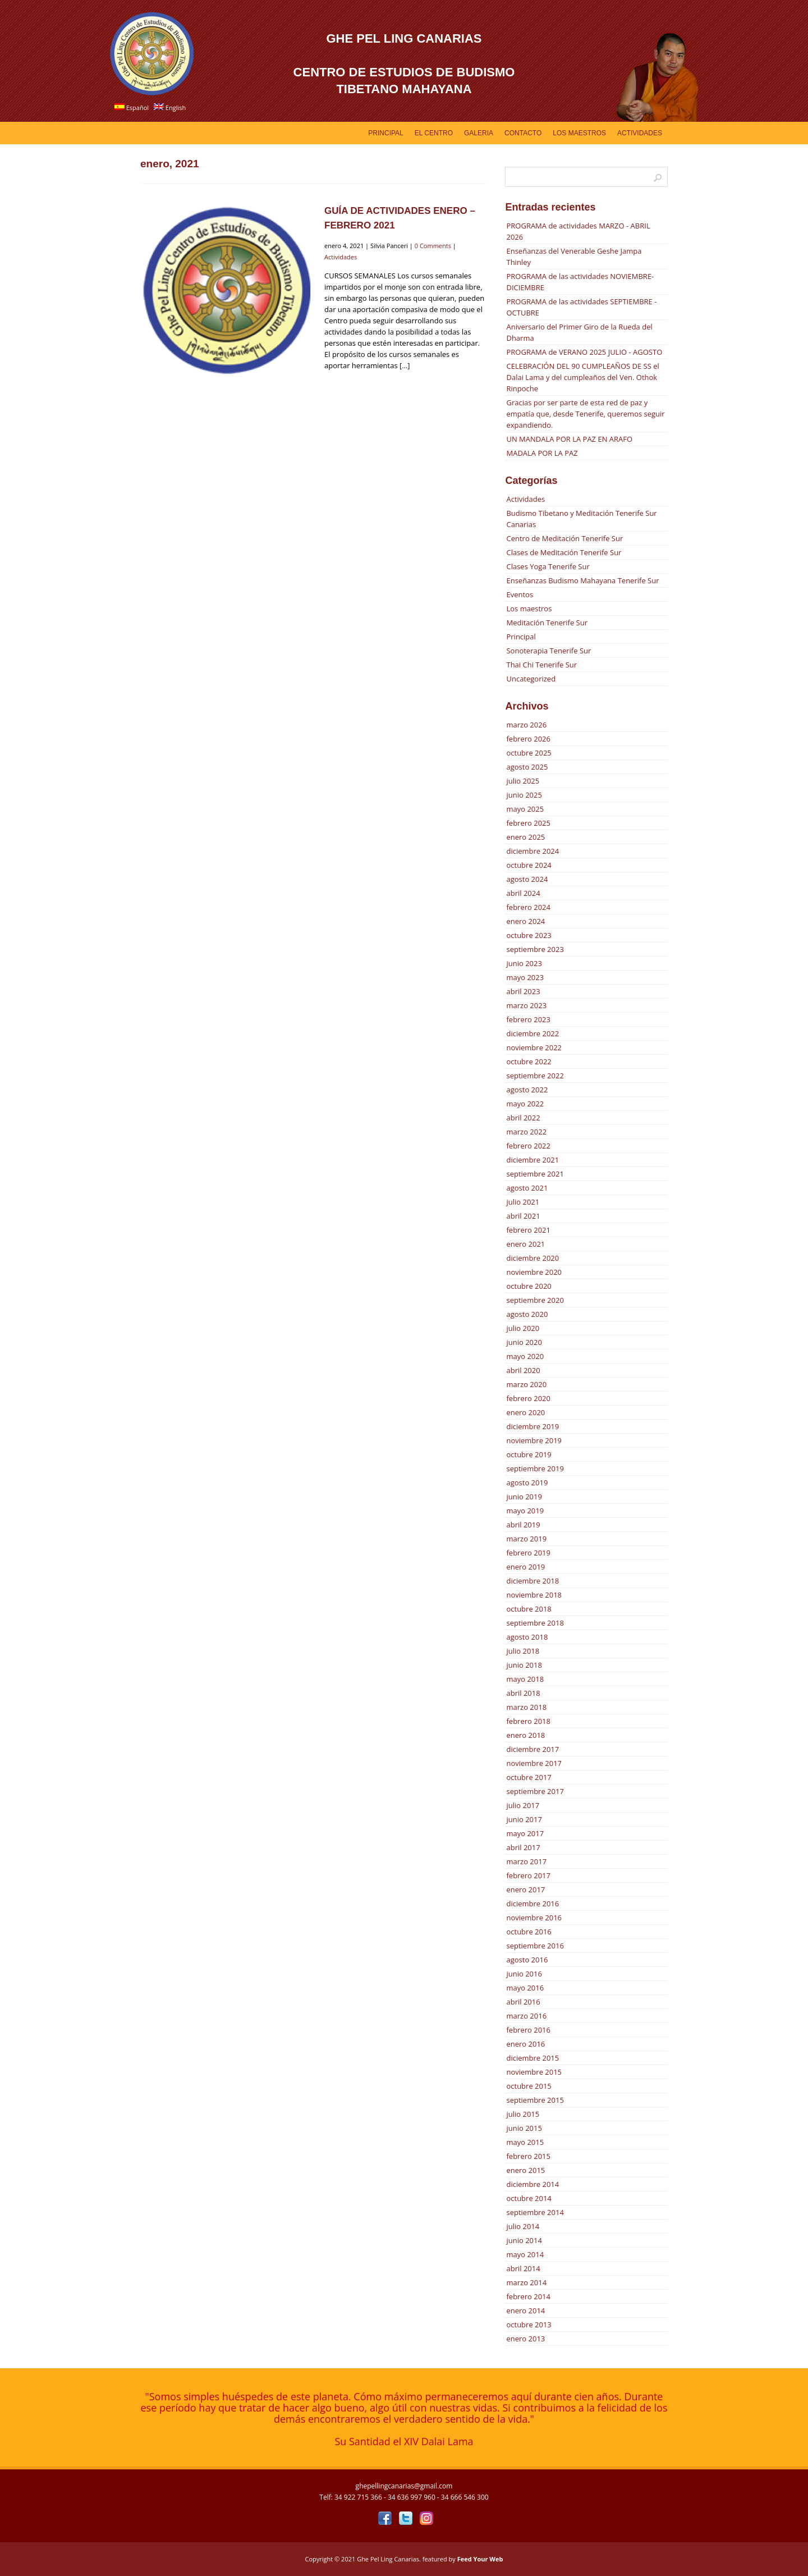  What do you see at coordinates (534, 1595) in the screenshot?
I see `noviembre 2018` at bounding box center [534, 1595].